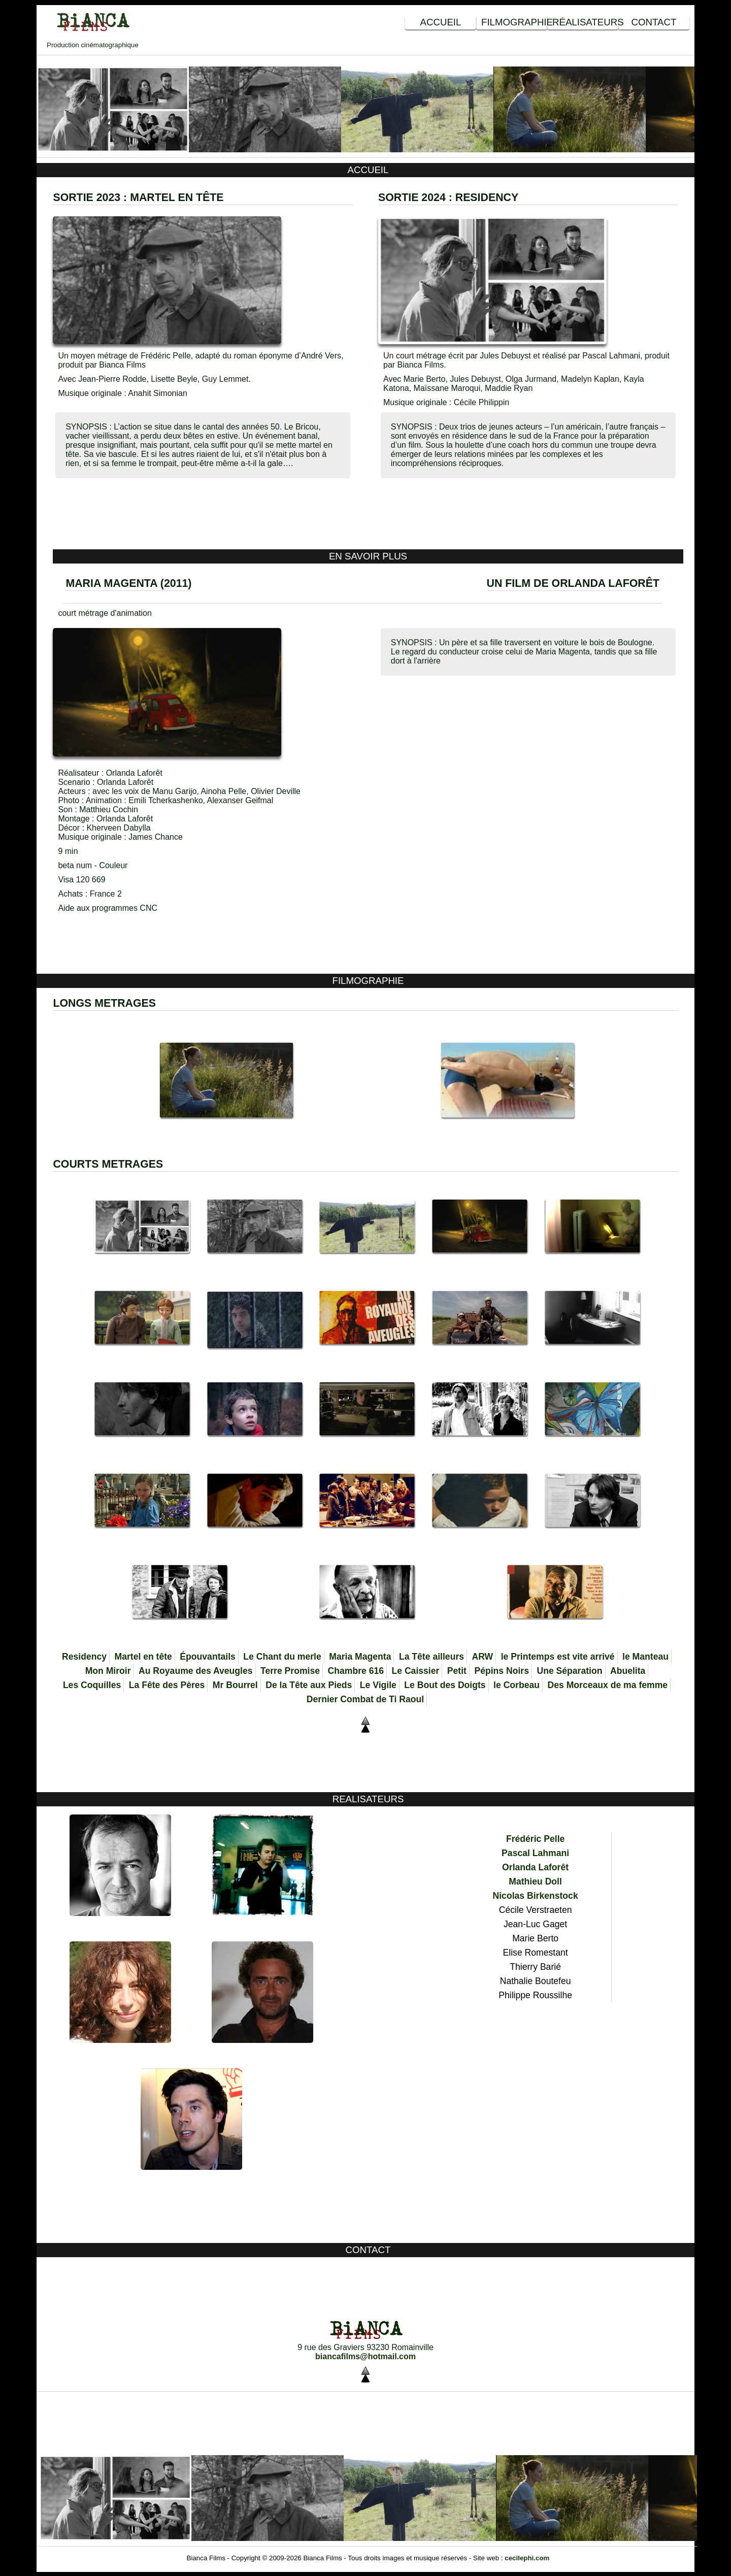  Describe the element at coordinates (516, 1685) in the screenshot. I see `le Corbeau` at that location.